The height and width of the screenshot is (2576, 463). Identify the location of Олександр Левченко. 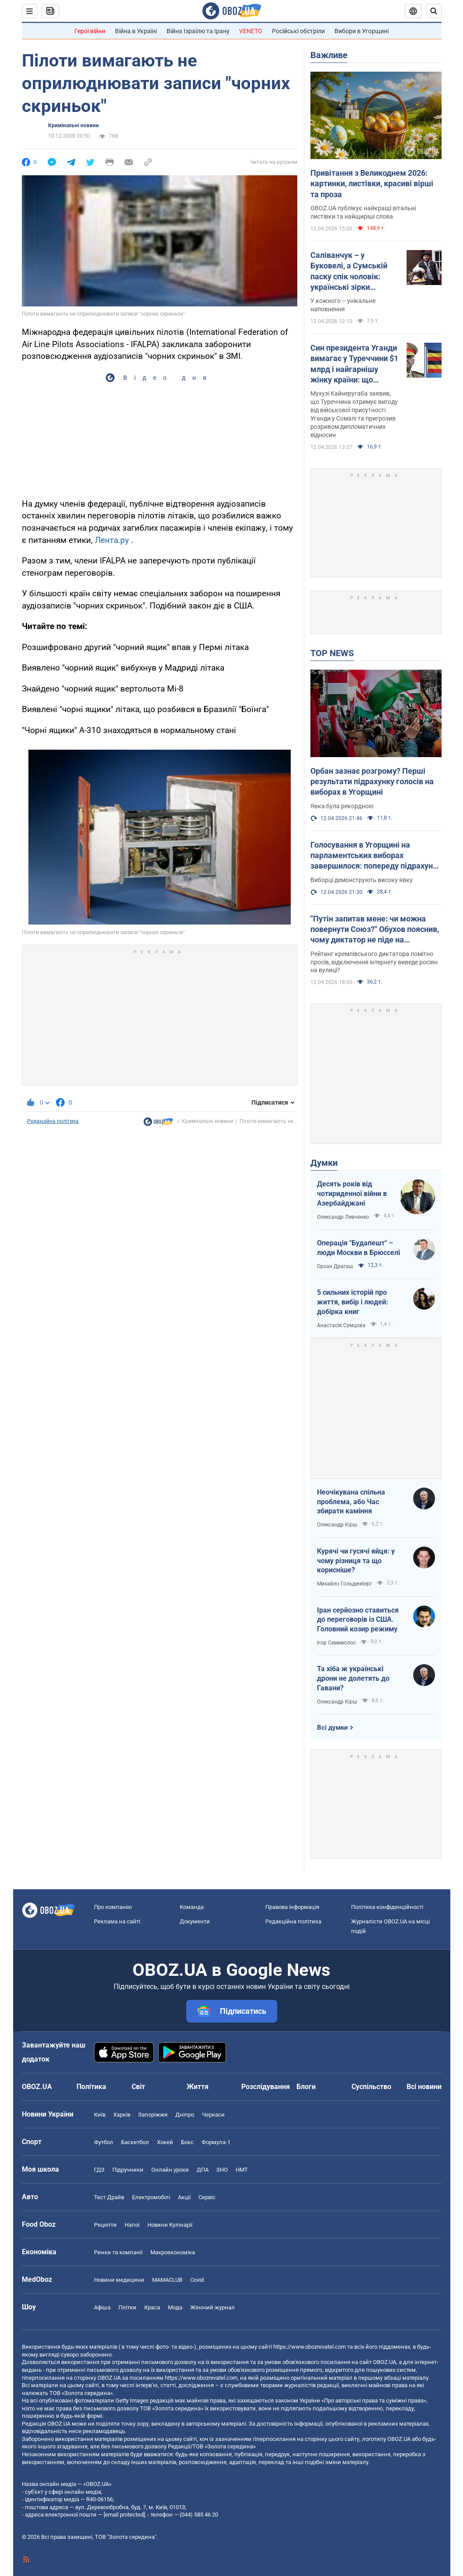
(343, 1217).